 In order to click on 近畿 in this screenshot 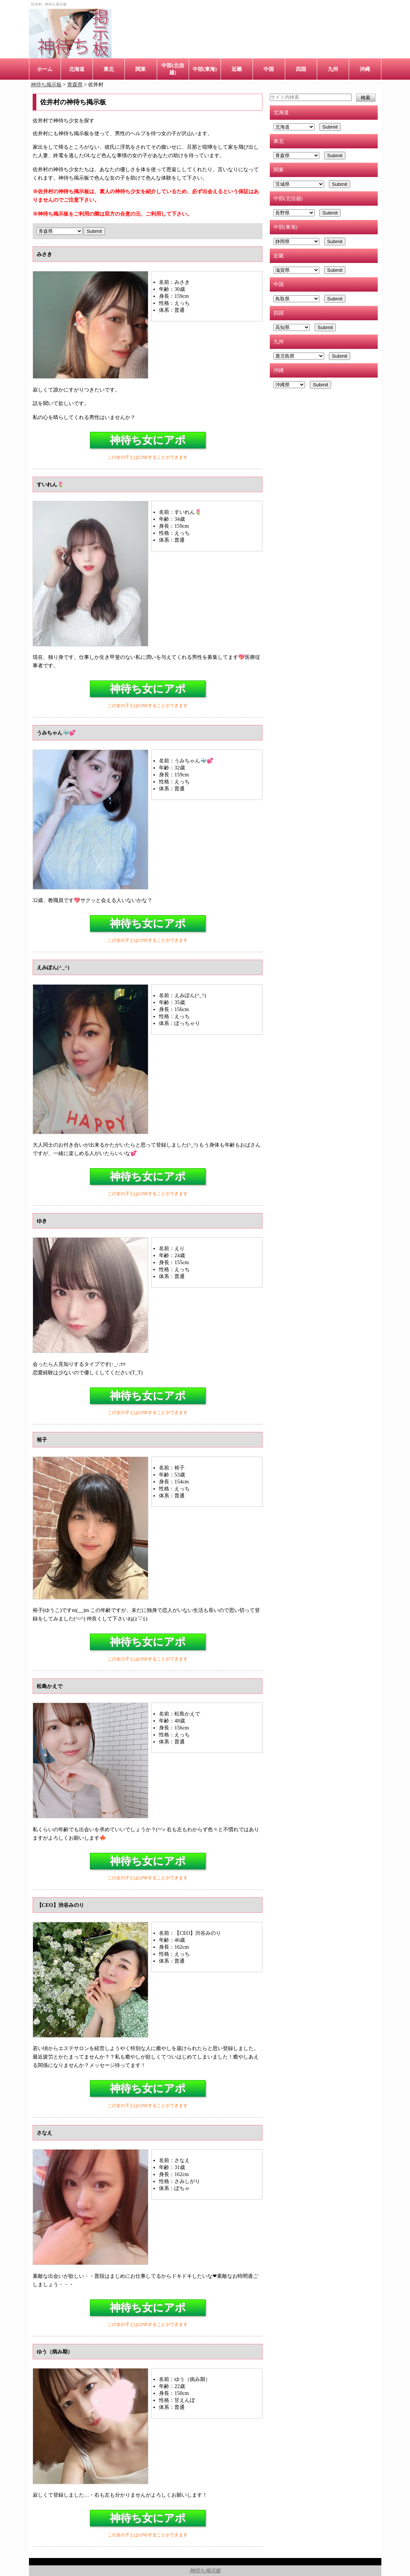, I will do `click(237, 69)`.